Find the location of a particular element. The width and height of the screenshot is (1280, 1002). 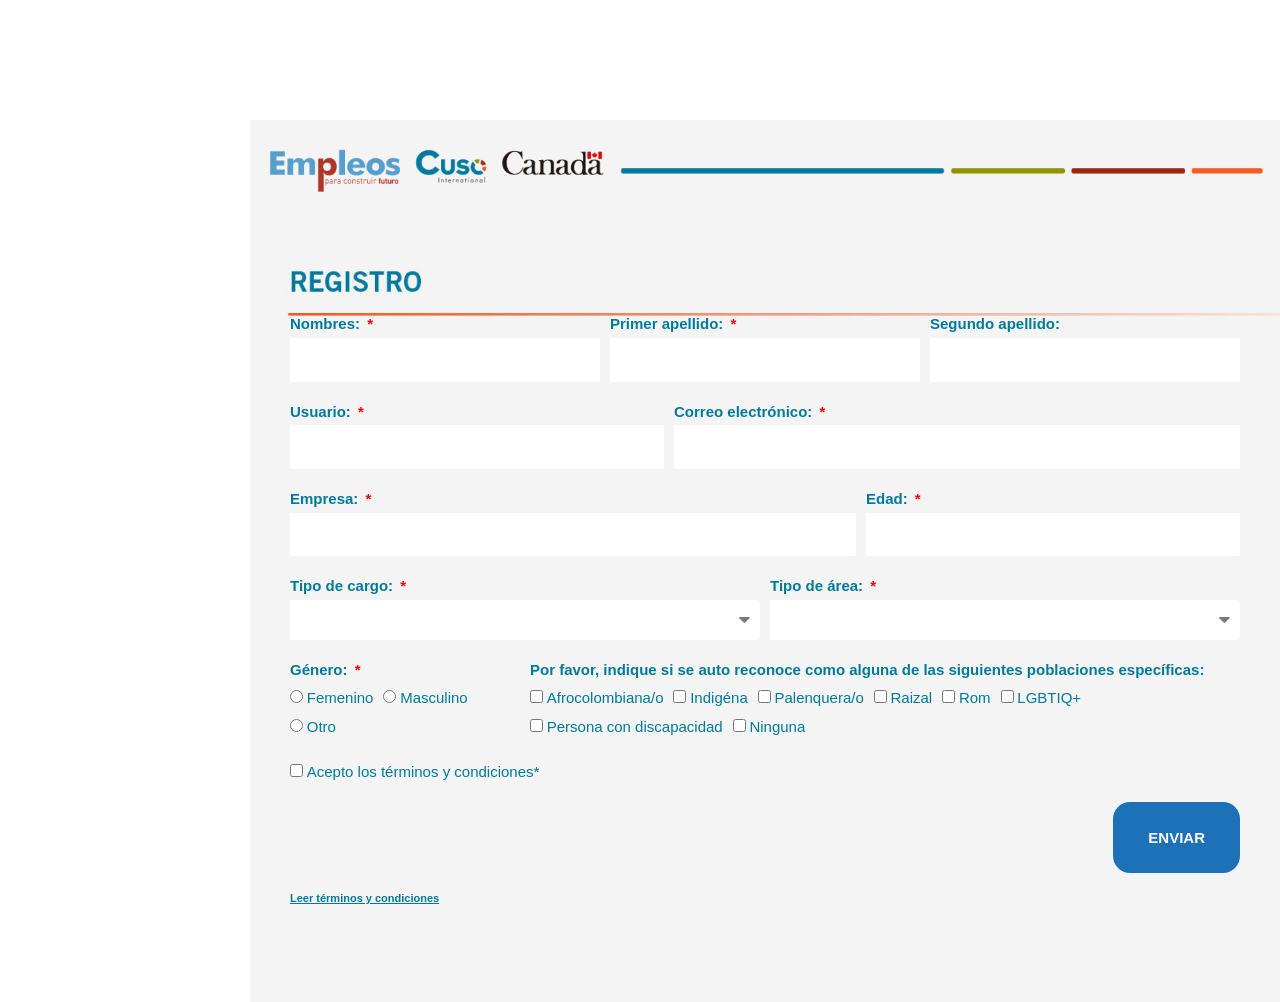

Correo electrónico: is located at coordinates (745, 411).